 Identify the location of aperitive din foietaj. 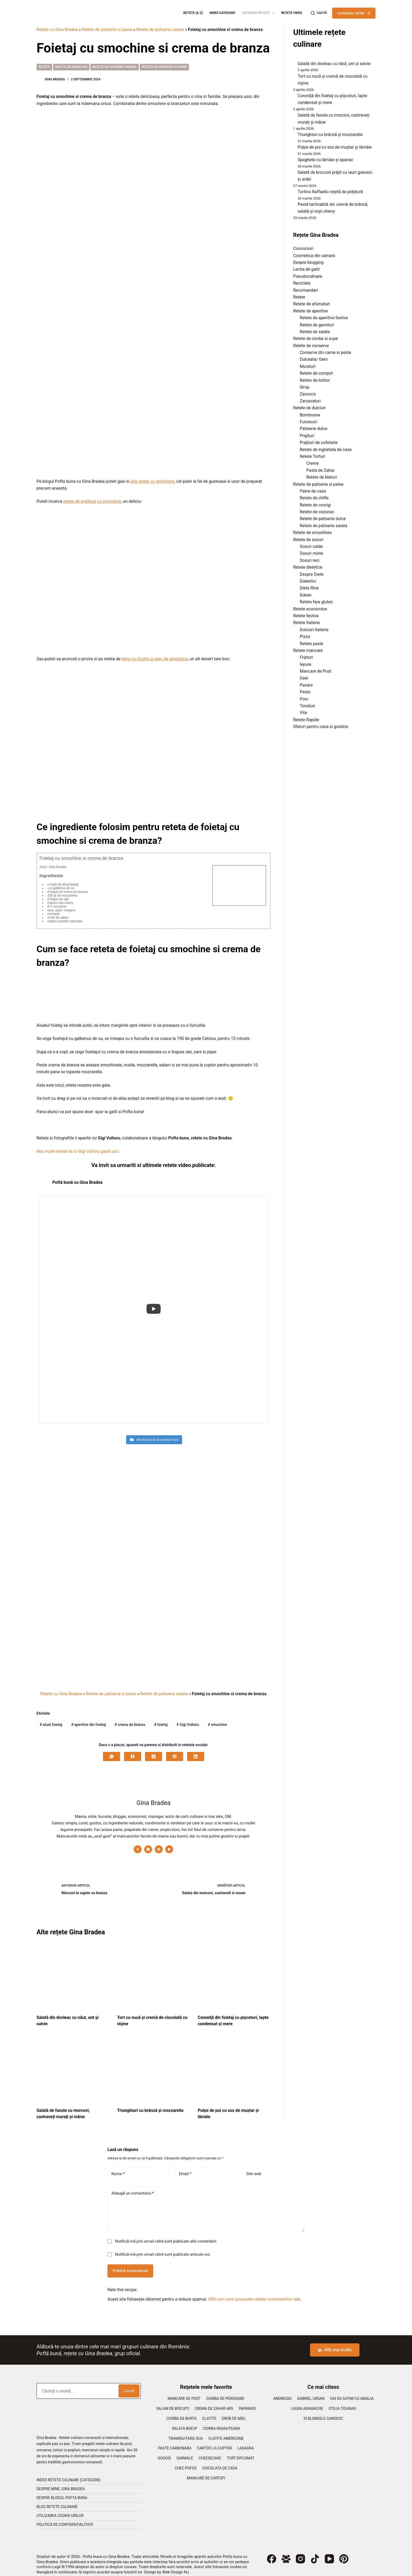
(88, 1719).